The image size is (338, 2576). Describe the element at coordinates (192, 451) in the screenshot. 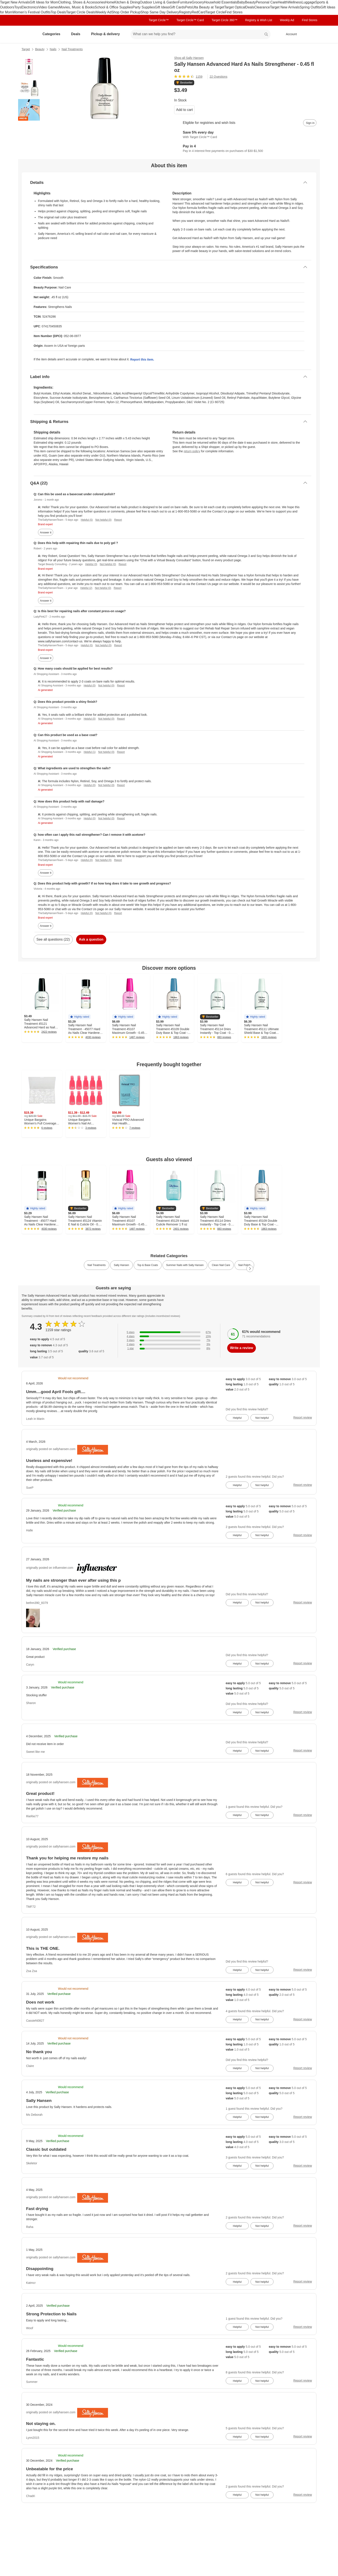

I see `return policy` at that location.